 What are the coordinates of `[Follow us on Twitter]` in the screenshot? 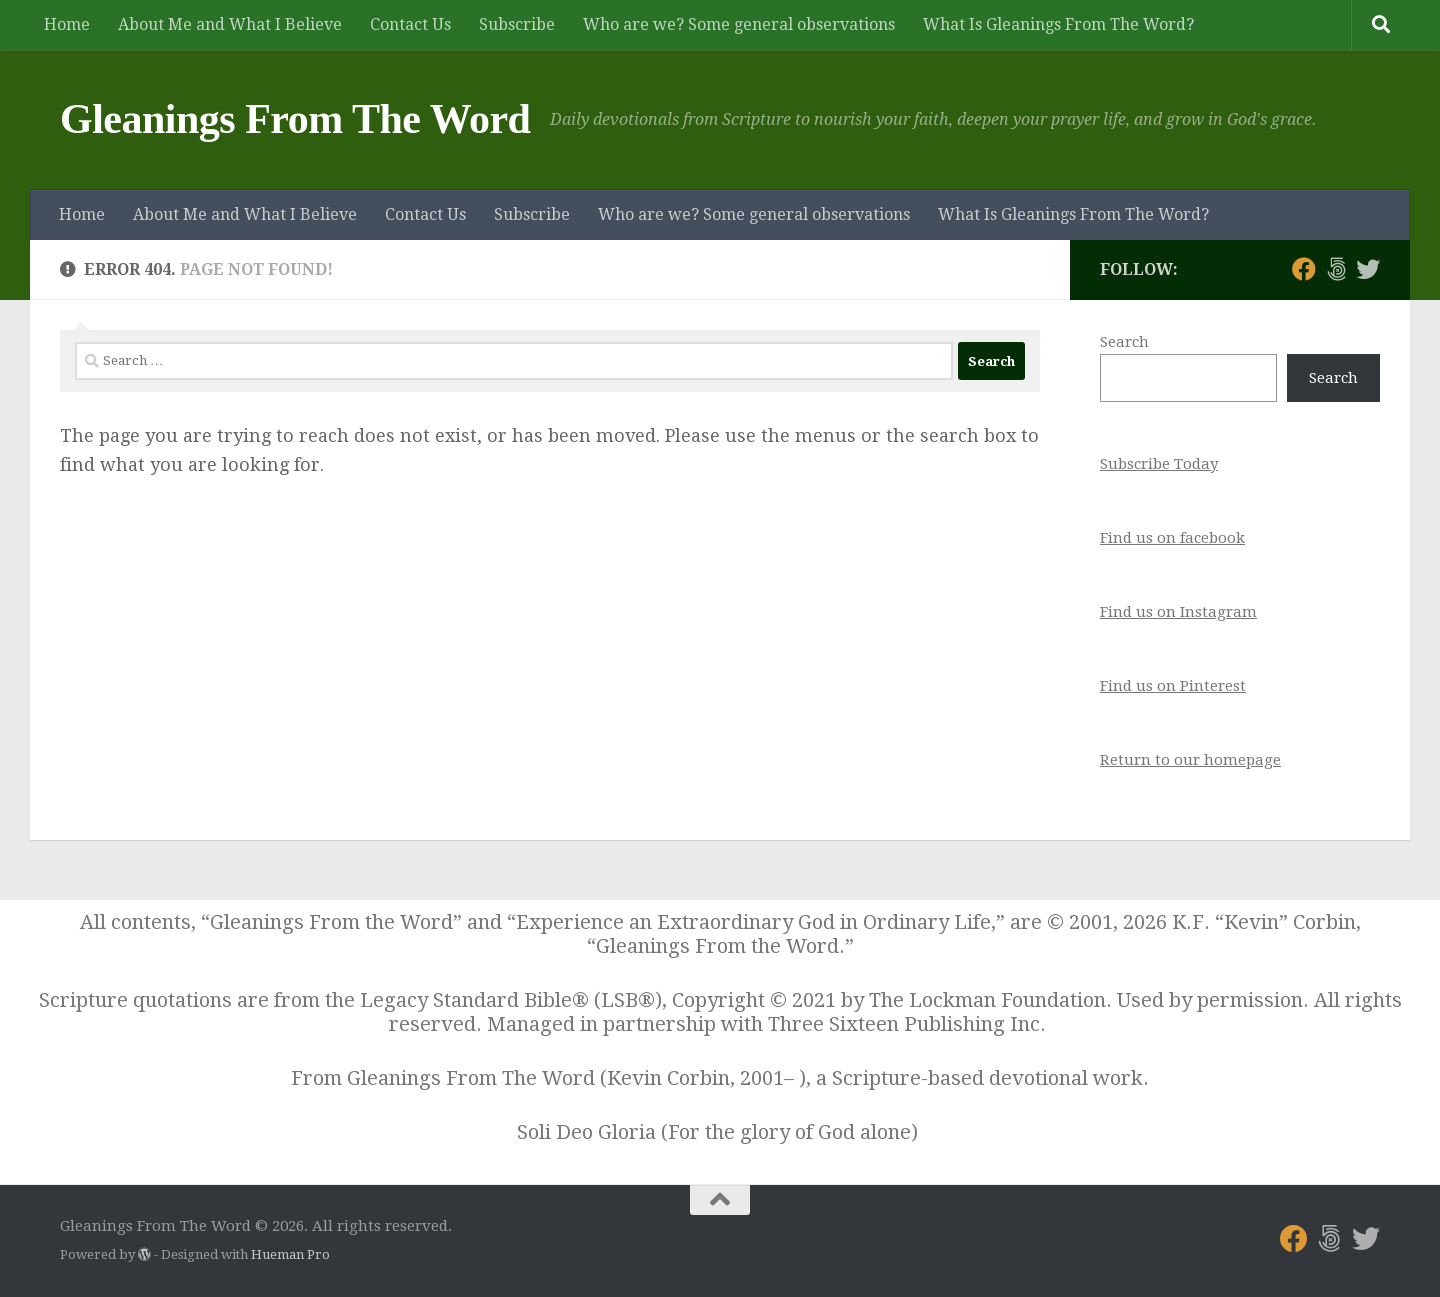 It's located at (1368, 269).